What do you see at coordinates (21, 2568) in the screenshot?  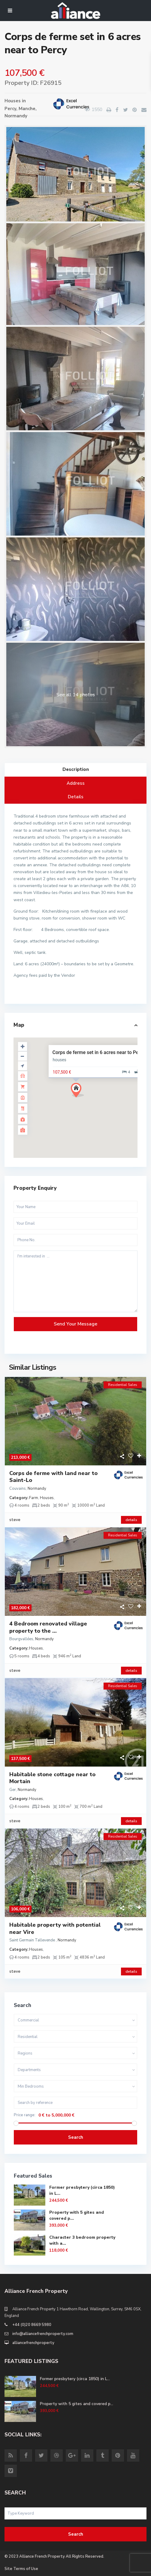 I see `Site Terms of Use` at bounding box center [21, 2568].